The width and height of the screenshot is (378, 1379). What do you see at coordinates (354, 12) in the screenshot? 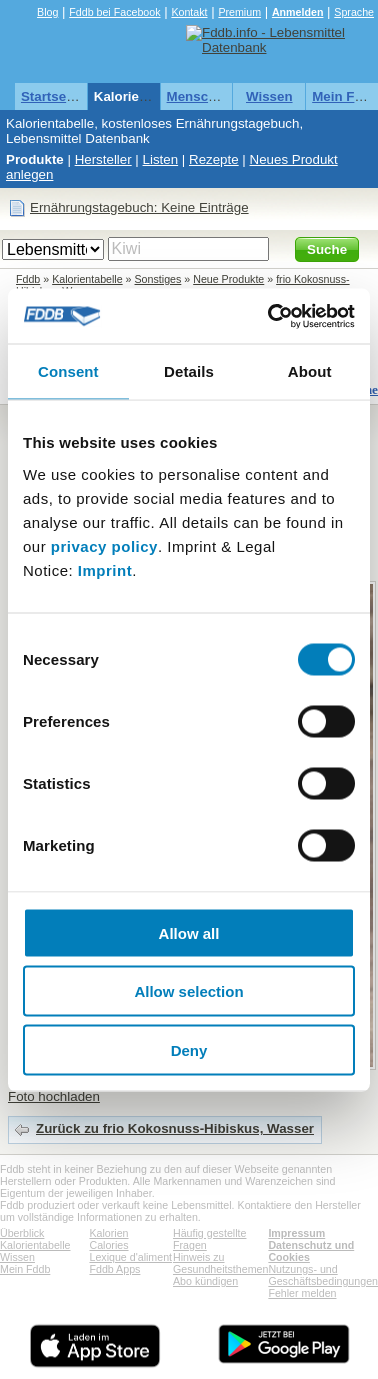
I see `Sprache` at bounding box center [354, 12].